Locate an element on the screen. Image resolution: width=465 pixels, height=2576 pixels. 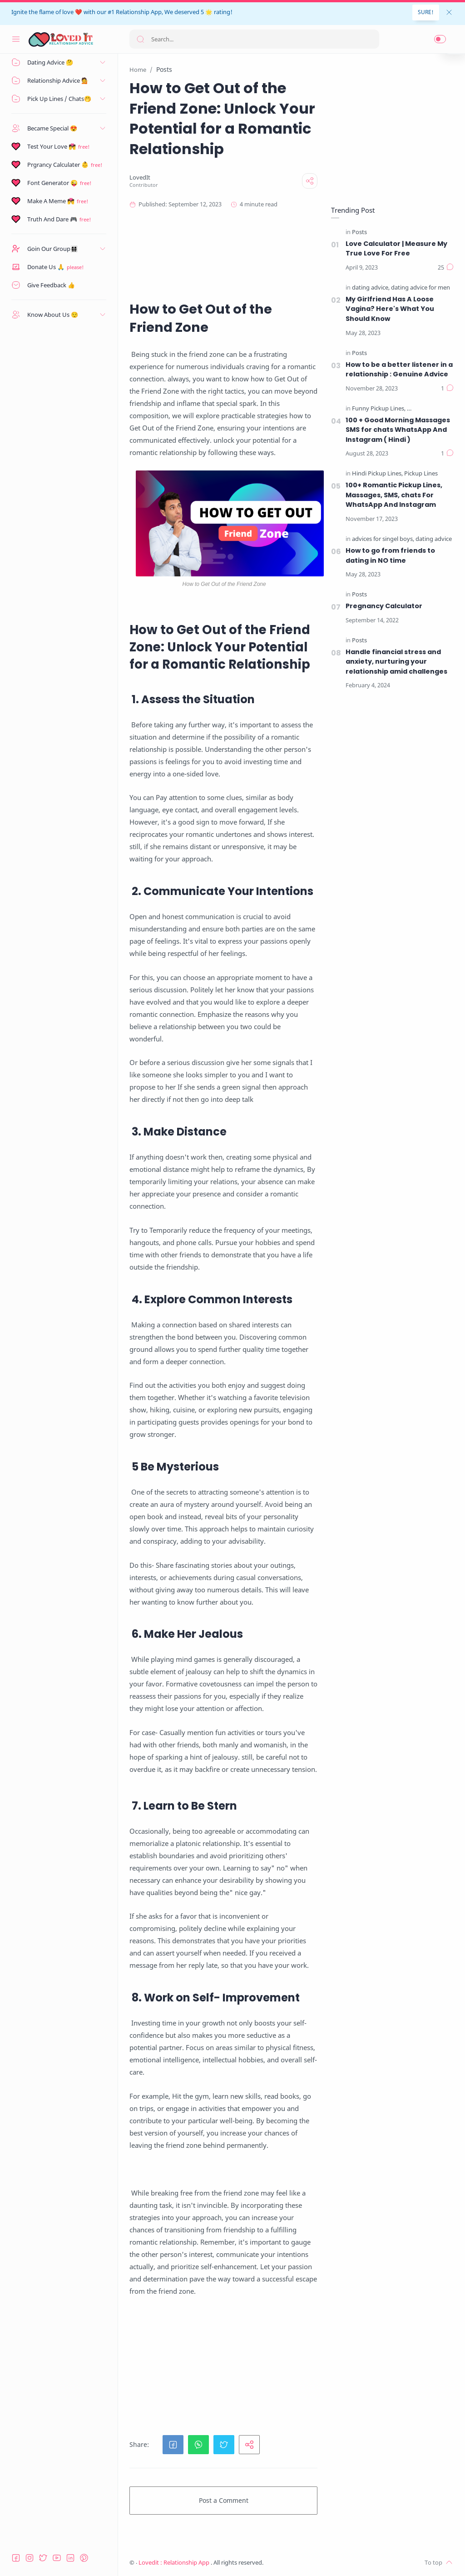
[Pickup Lines] is located at coordinates (421, 474).